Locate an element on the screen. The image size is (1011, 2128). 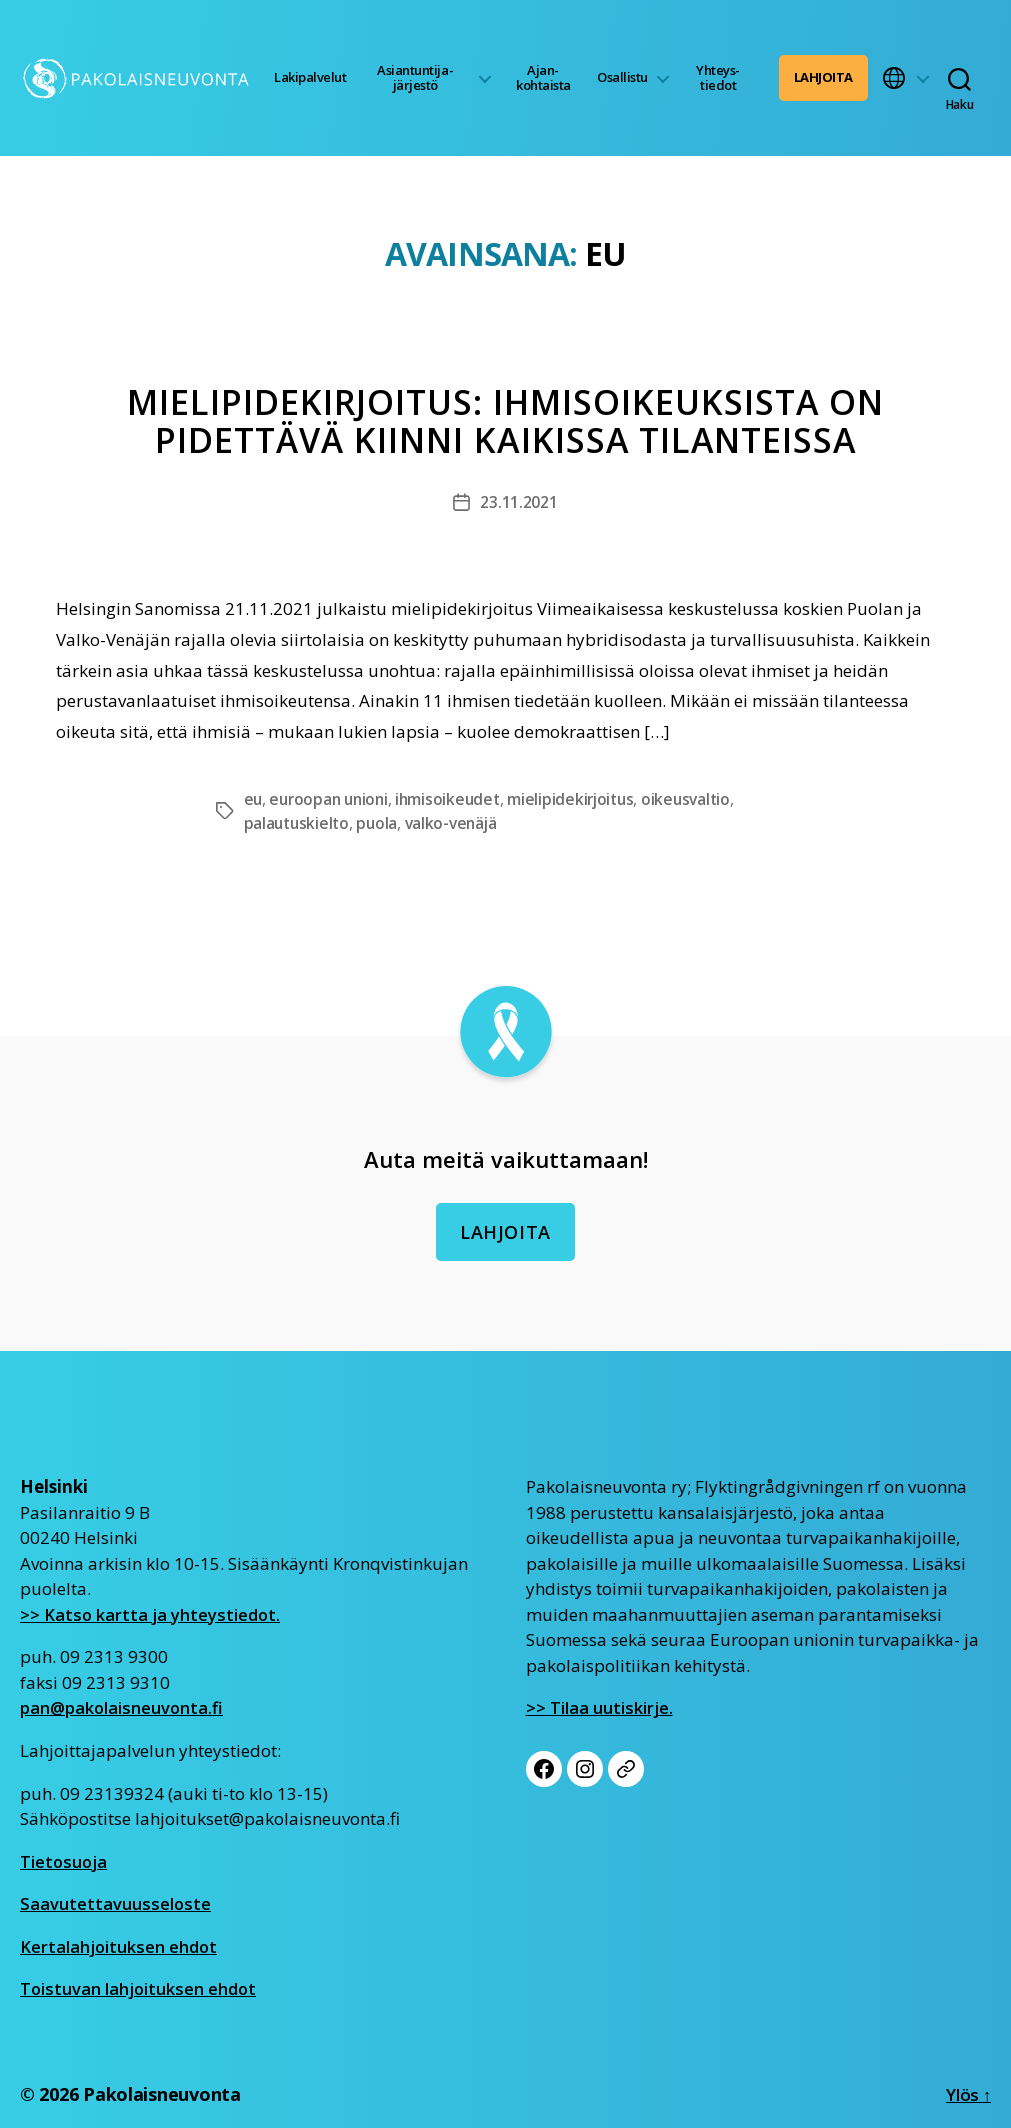
valko-venäjä is located at coordinates (457, 823).